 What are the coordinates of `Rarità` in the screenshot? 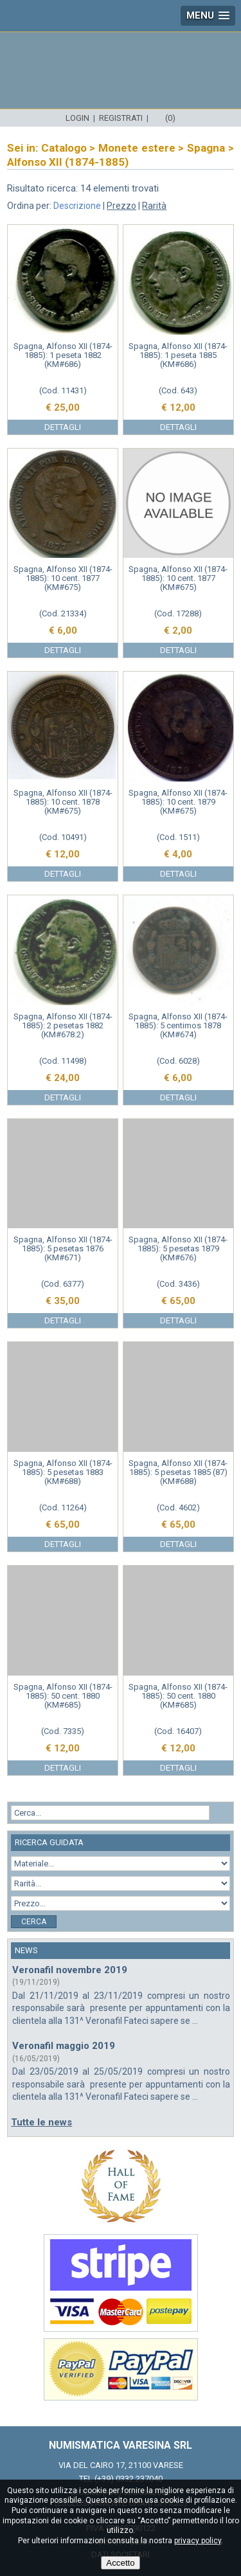 It's located at (154, 206).